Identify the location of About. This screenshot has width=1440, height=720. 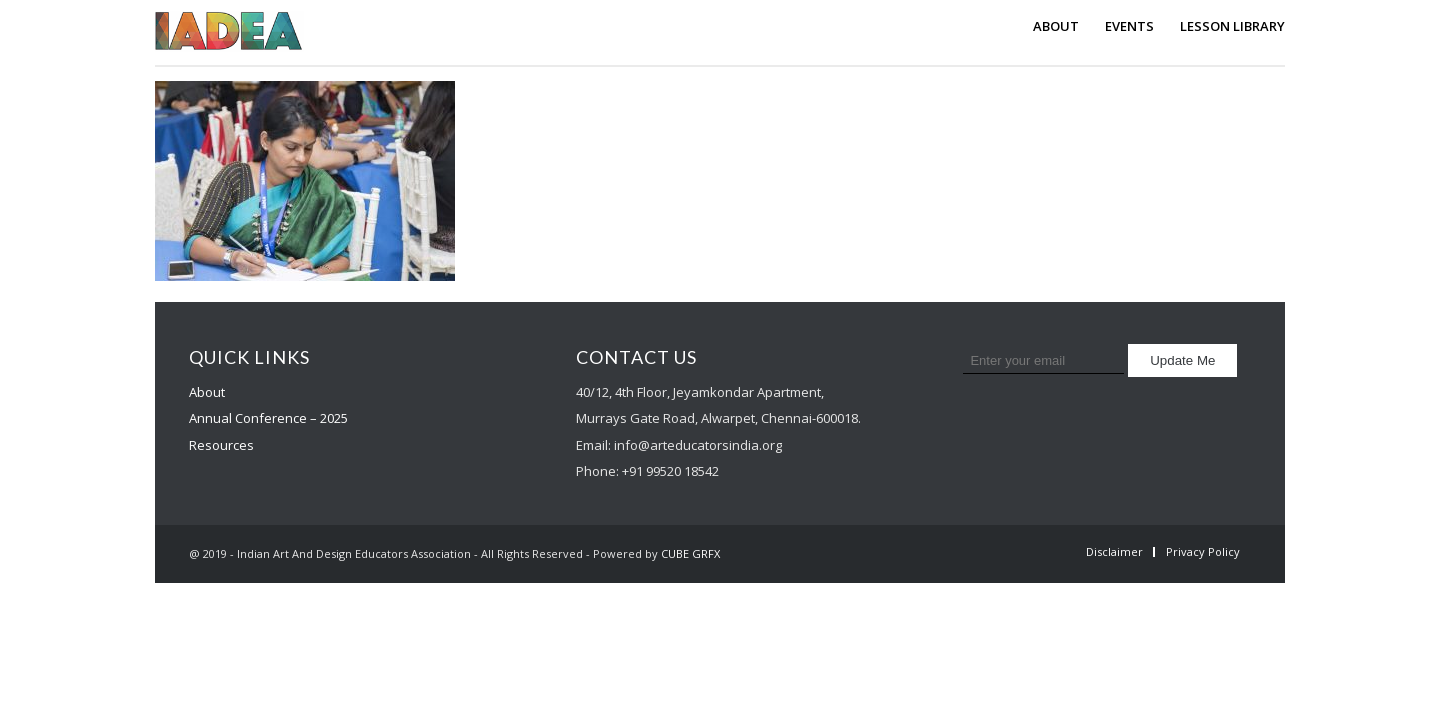
(207, 392).